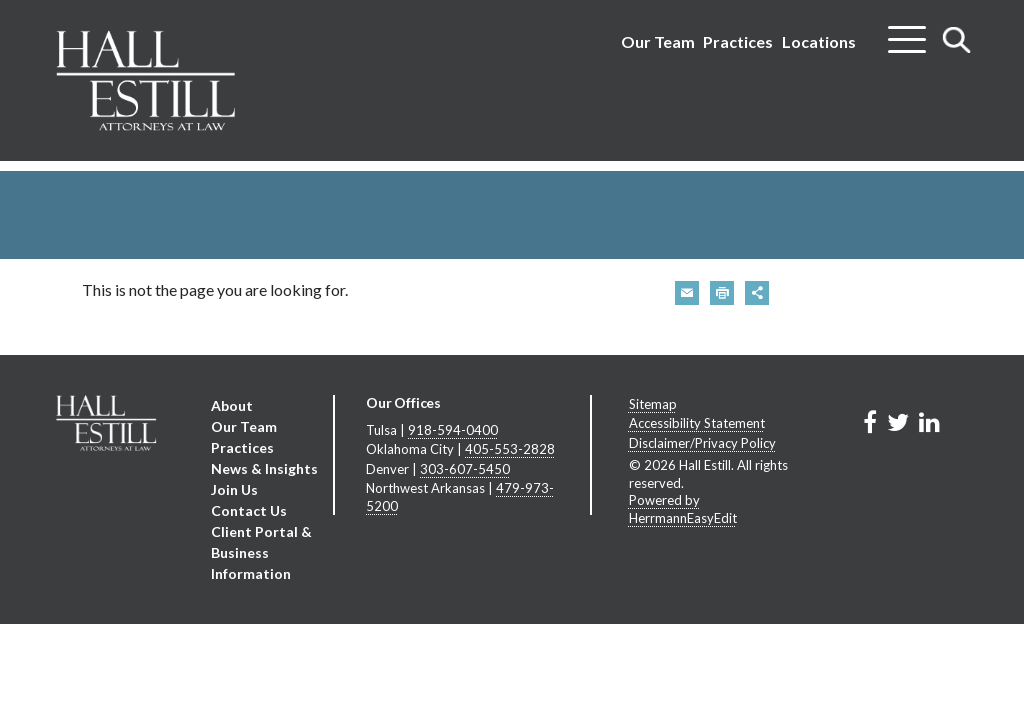 Image resolution: width=1024 pixels, height=720 pixels. What do you see at coordinates (264, 468) in the screenshot?
I see `News & Insights` at bounding box center [264, 468].